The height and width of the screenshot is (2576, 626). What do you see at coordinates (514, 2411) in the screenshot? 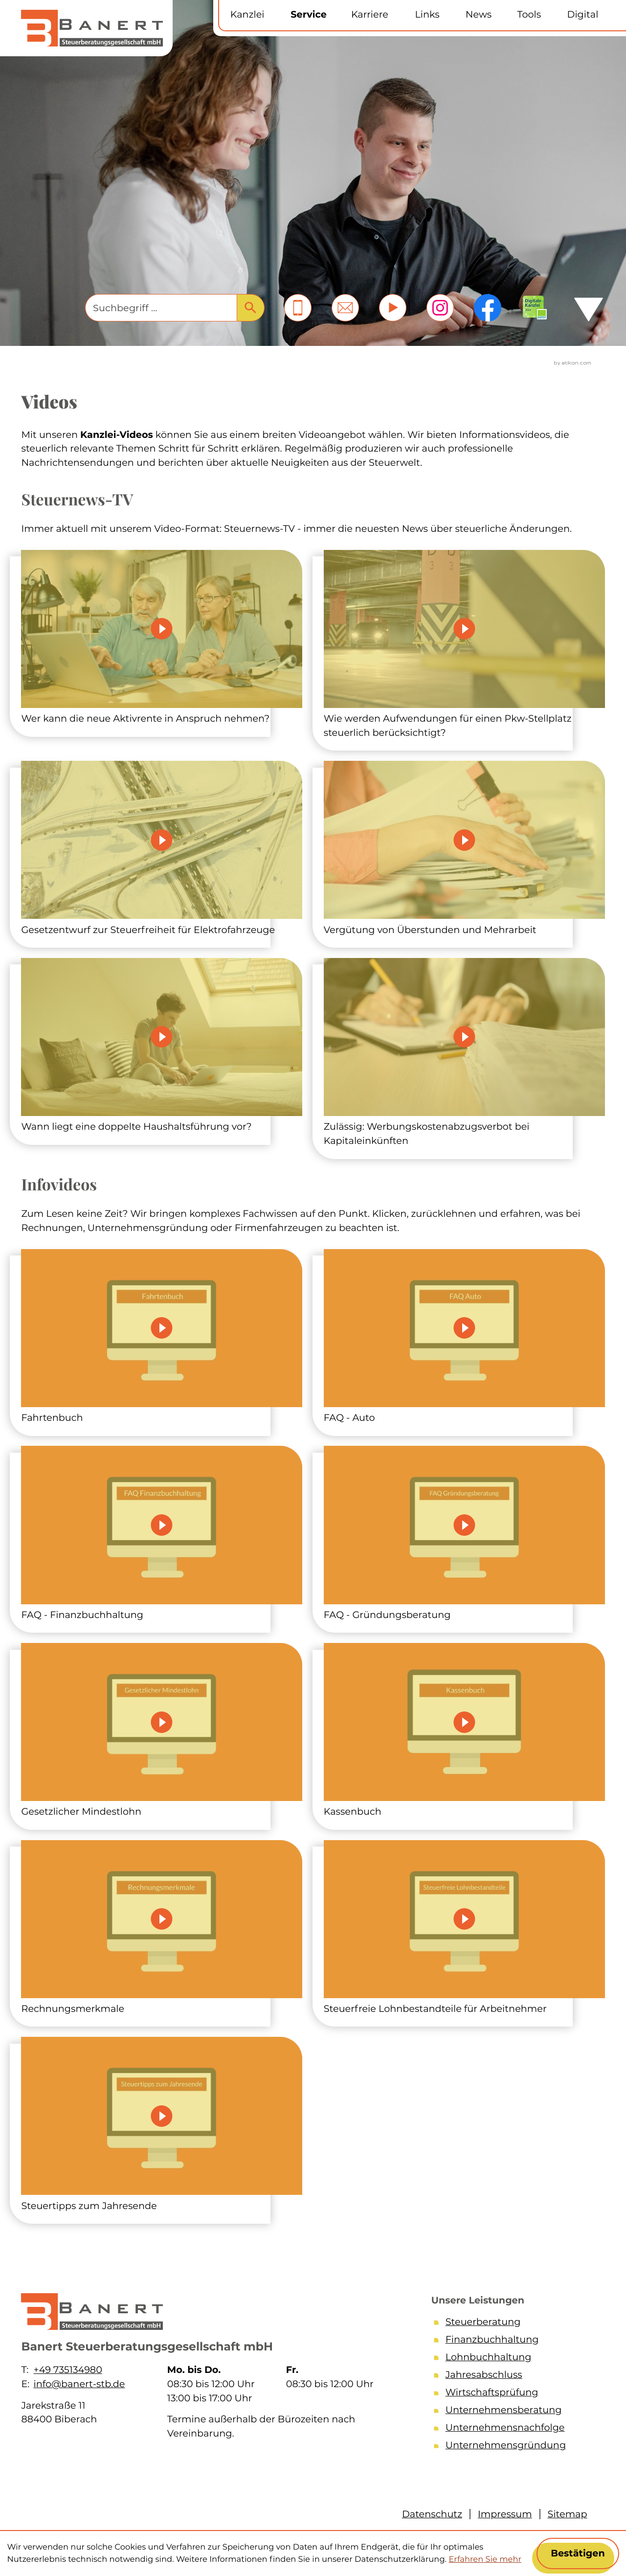
I see `[Unternehmensberatung]` at bounding box center [514, 2411].